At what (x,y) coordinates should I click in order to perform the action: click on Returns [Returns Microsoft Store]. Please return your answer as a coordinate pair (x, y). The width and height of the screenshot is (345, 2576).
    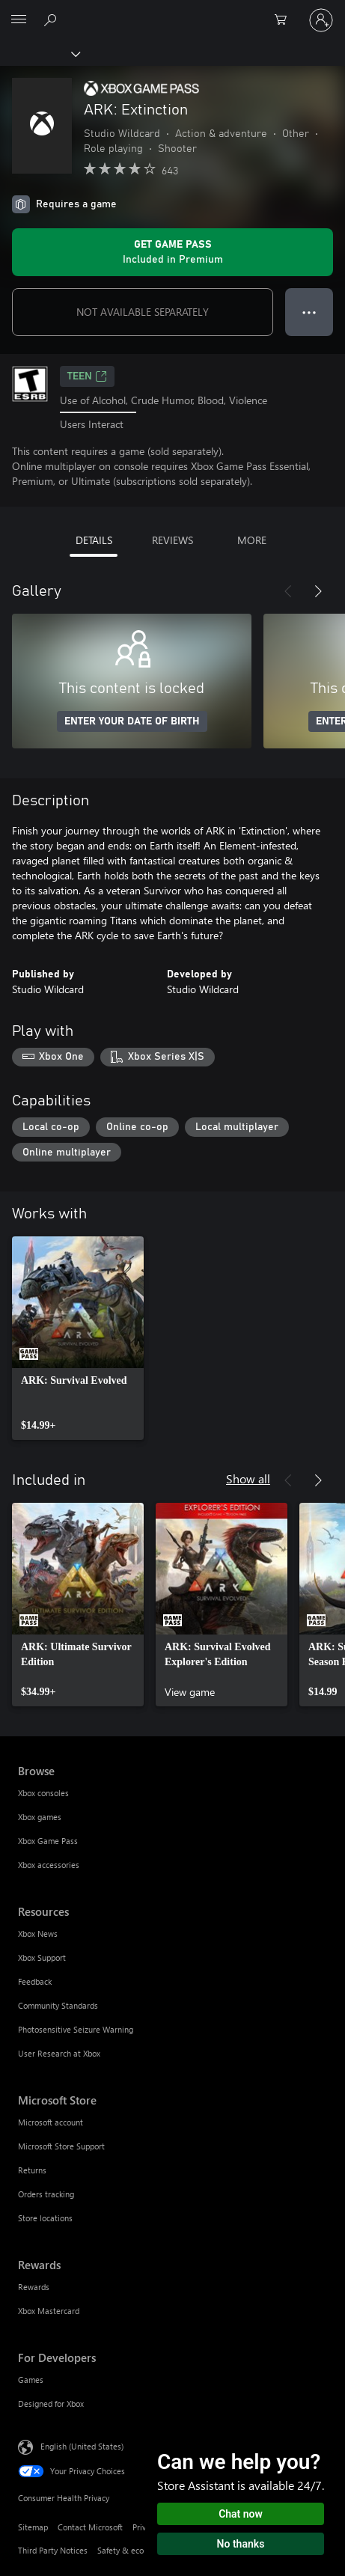
    Looking at the image, I should click on (32, 2170).